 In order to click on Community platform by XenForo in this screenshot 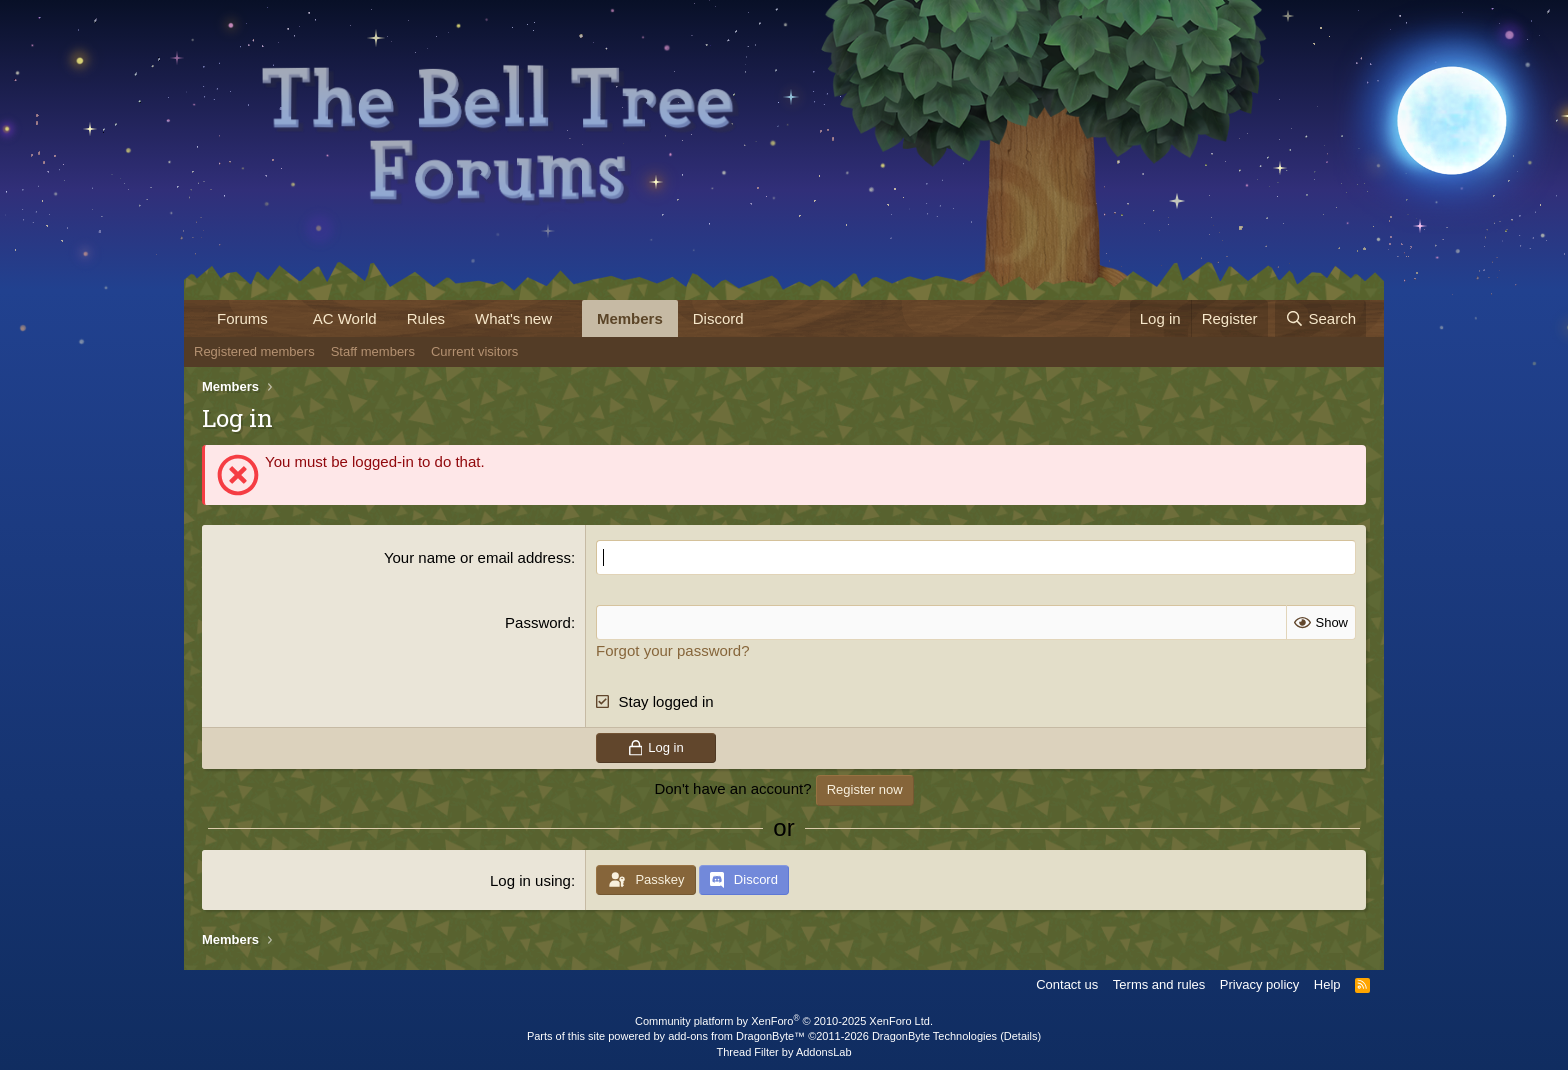, I will do `click(784, 1021)`.